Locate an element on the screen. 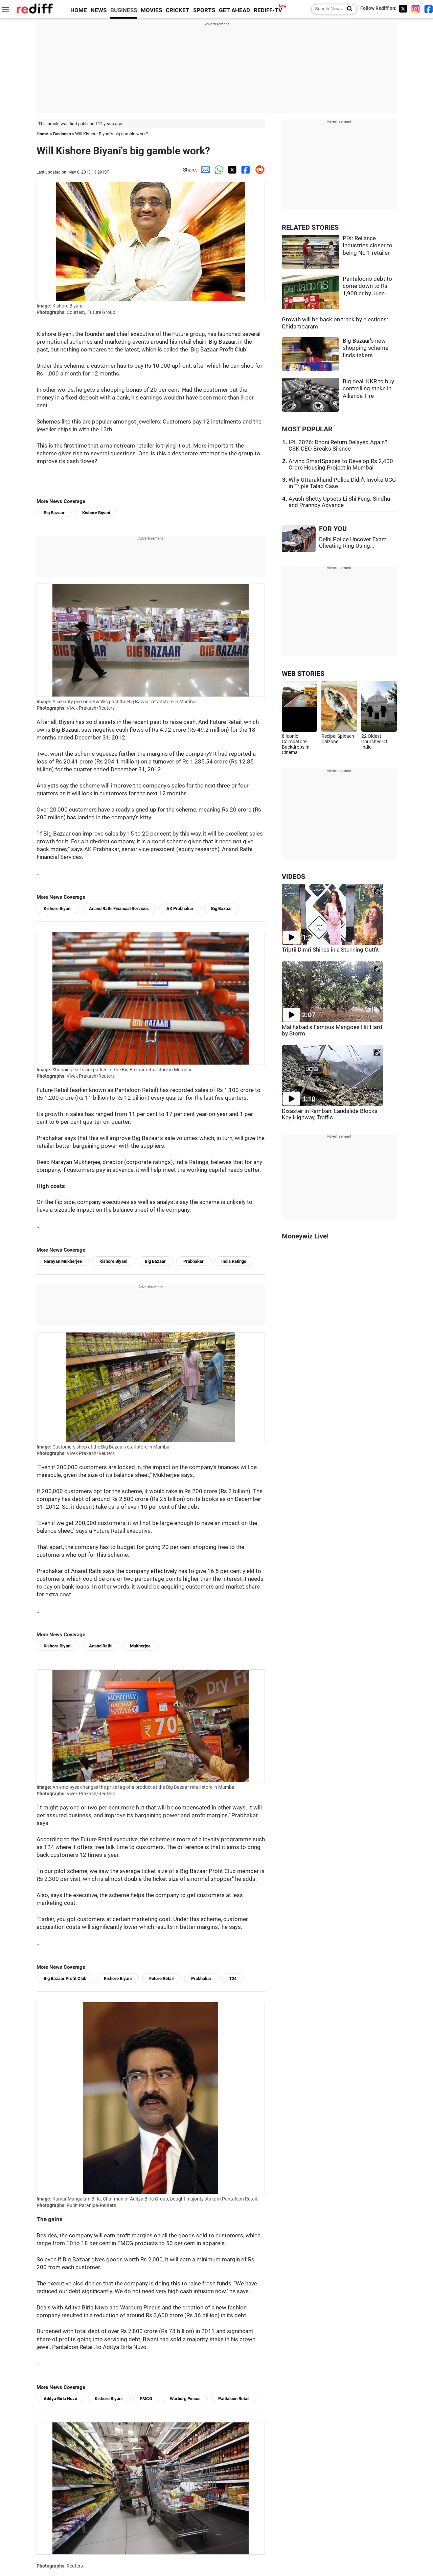 This screenshot has width=433, height=2576. CRICKET is located at coordinates (177, 10).